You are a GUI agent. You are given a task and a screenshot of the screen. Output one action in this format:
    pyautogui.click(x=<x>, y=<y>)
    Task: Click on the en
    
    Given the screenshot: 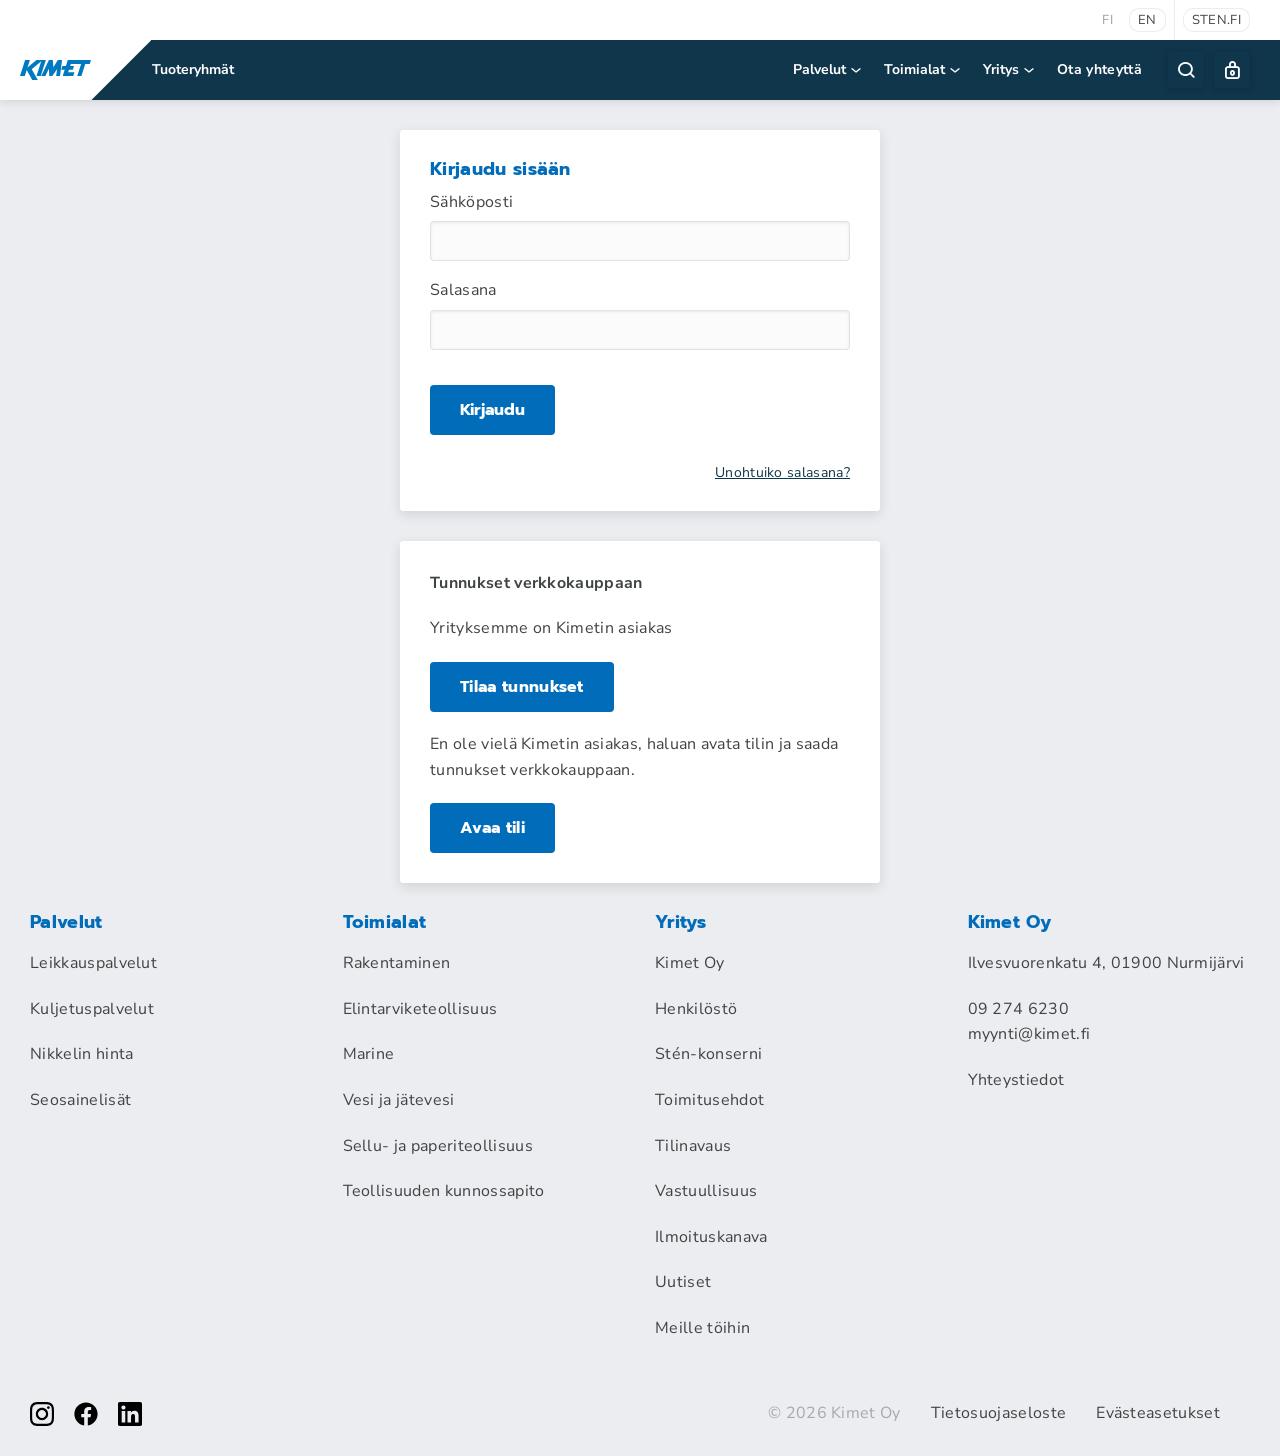 What is the action you would take?
    pyautogui.click(x=1147, y=20)
    